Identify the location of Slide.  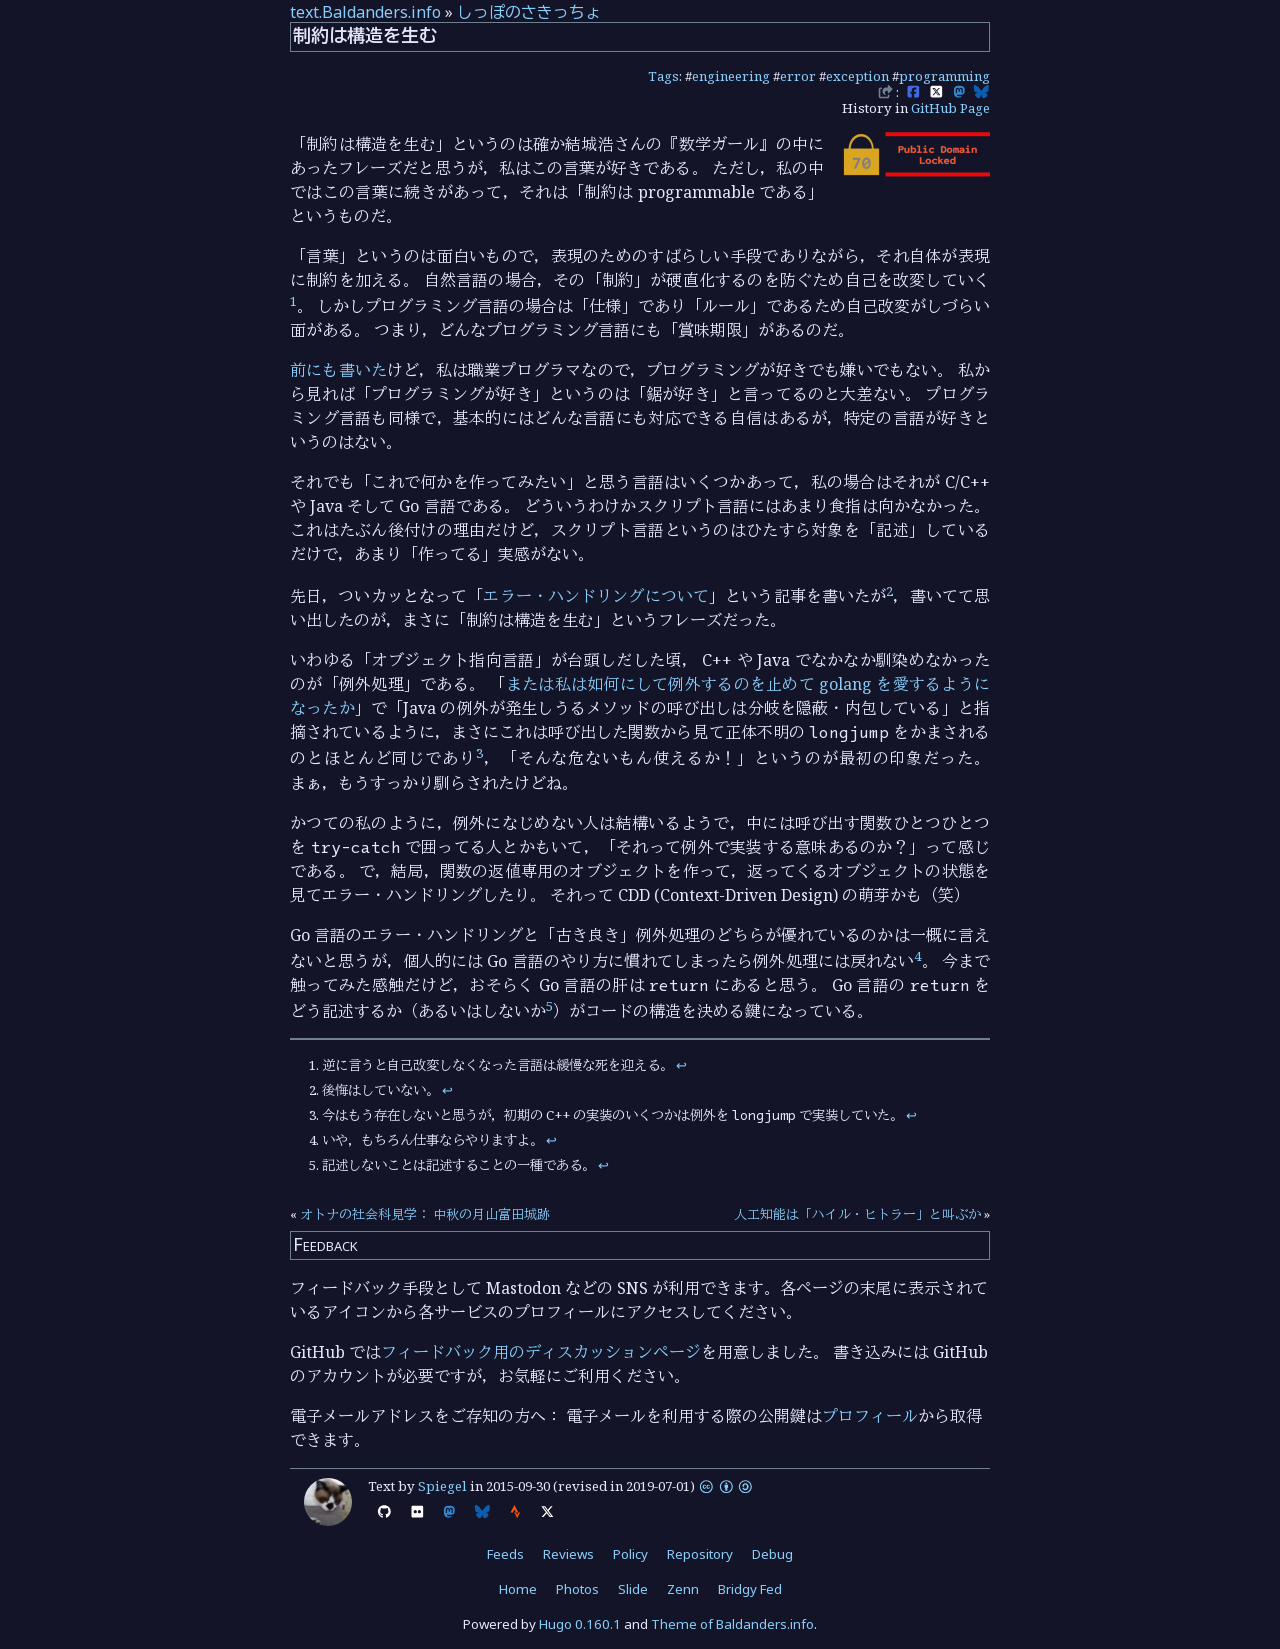
(633, 1589).